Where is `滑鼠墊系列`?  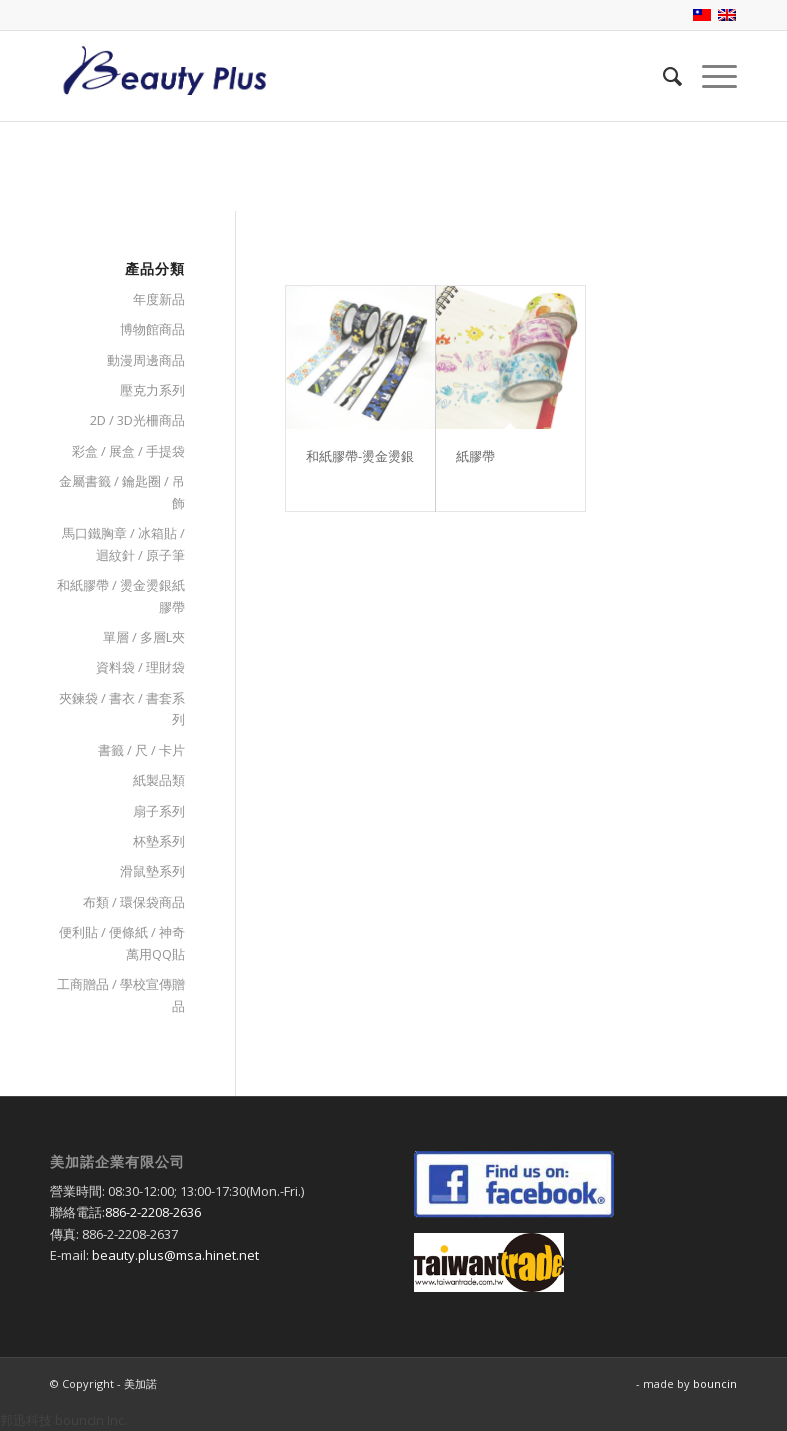 滑鼠墊系列 is located at coordinates (152, 871).